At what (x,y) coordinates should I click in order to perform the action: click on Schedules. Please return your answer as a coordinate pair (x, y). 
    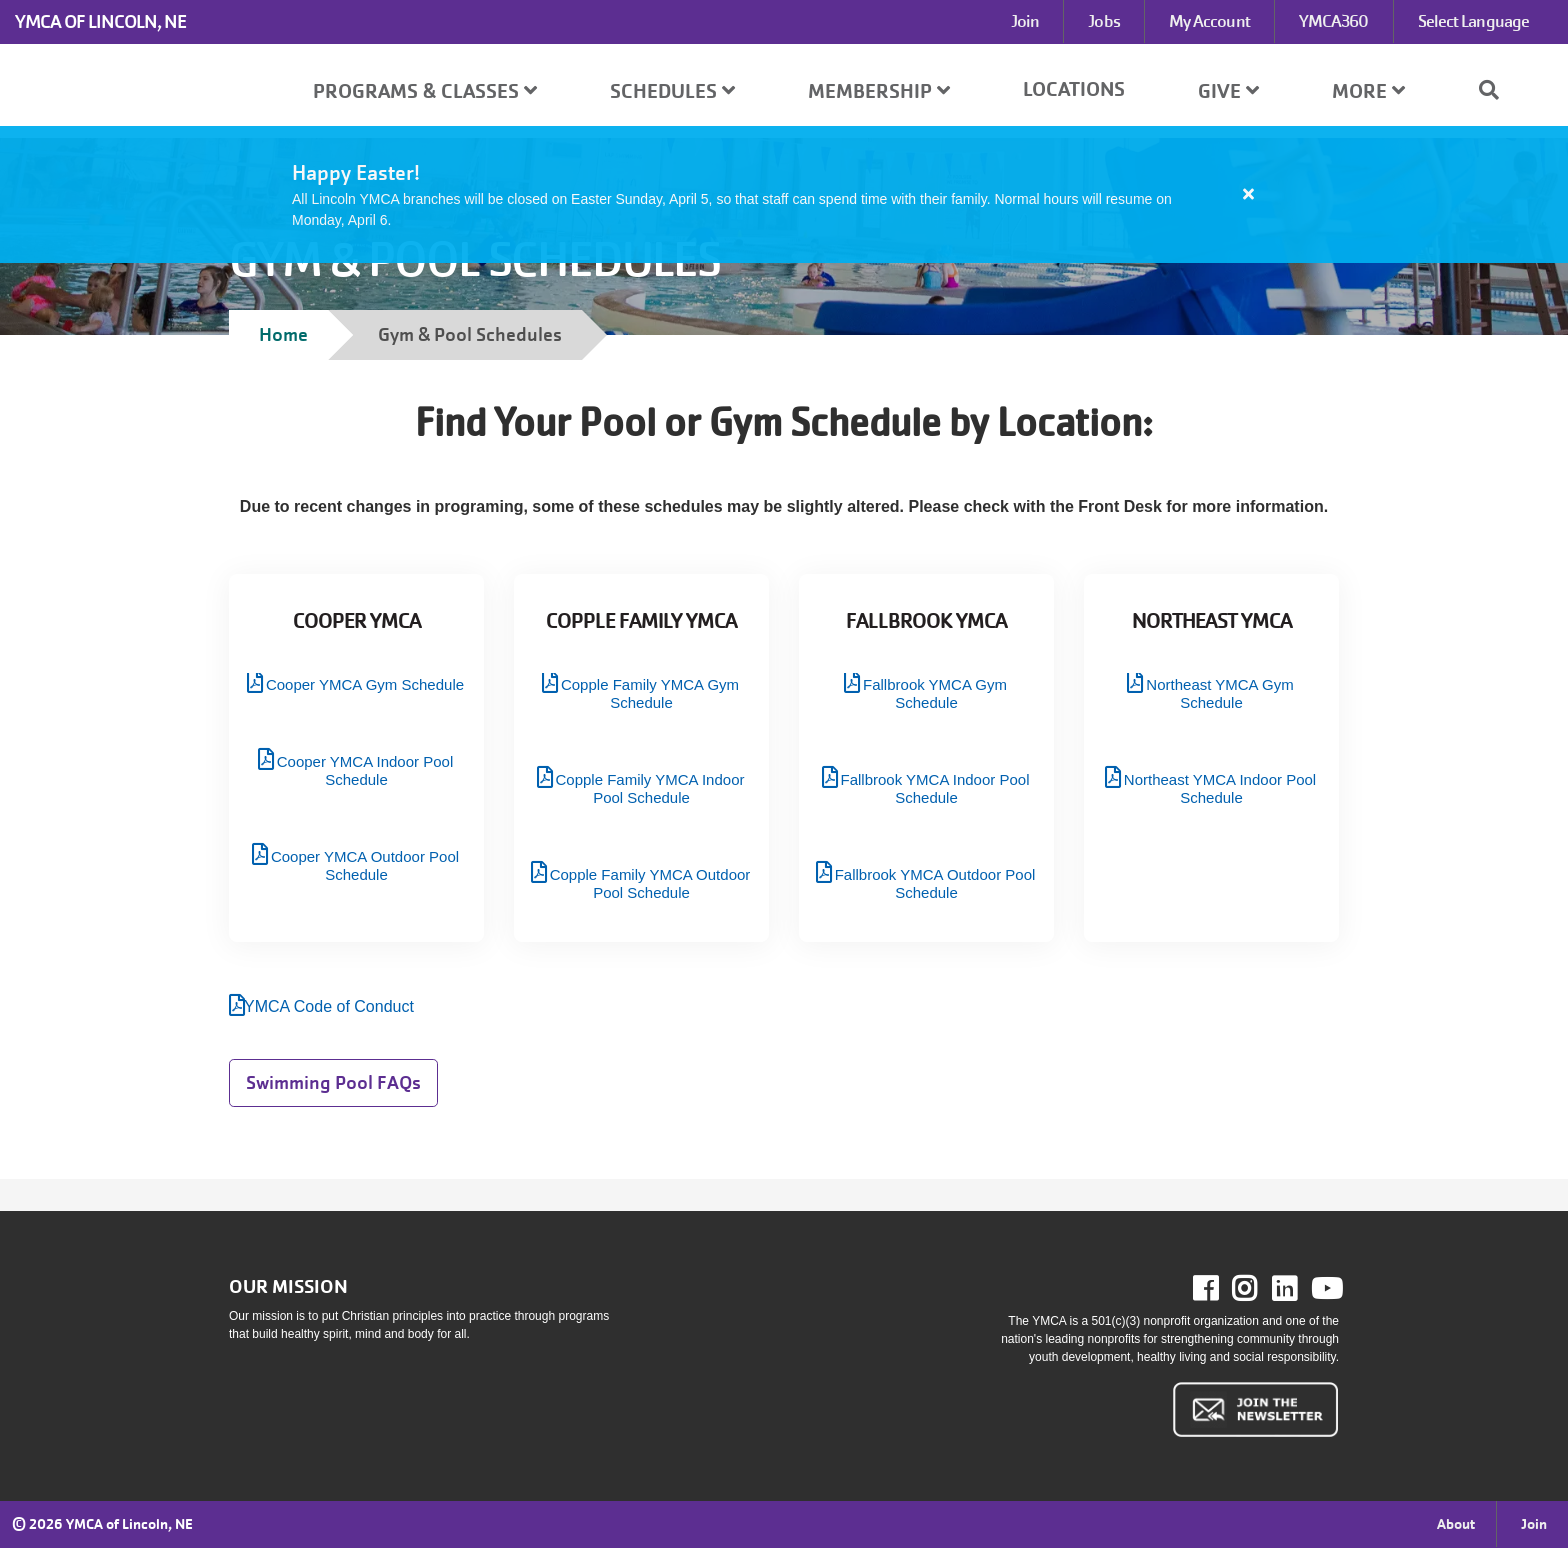
    Looking at the image, I should click on (672, 91).